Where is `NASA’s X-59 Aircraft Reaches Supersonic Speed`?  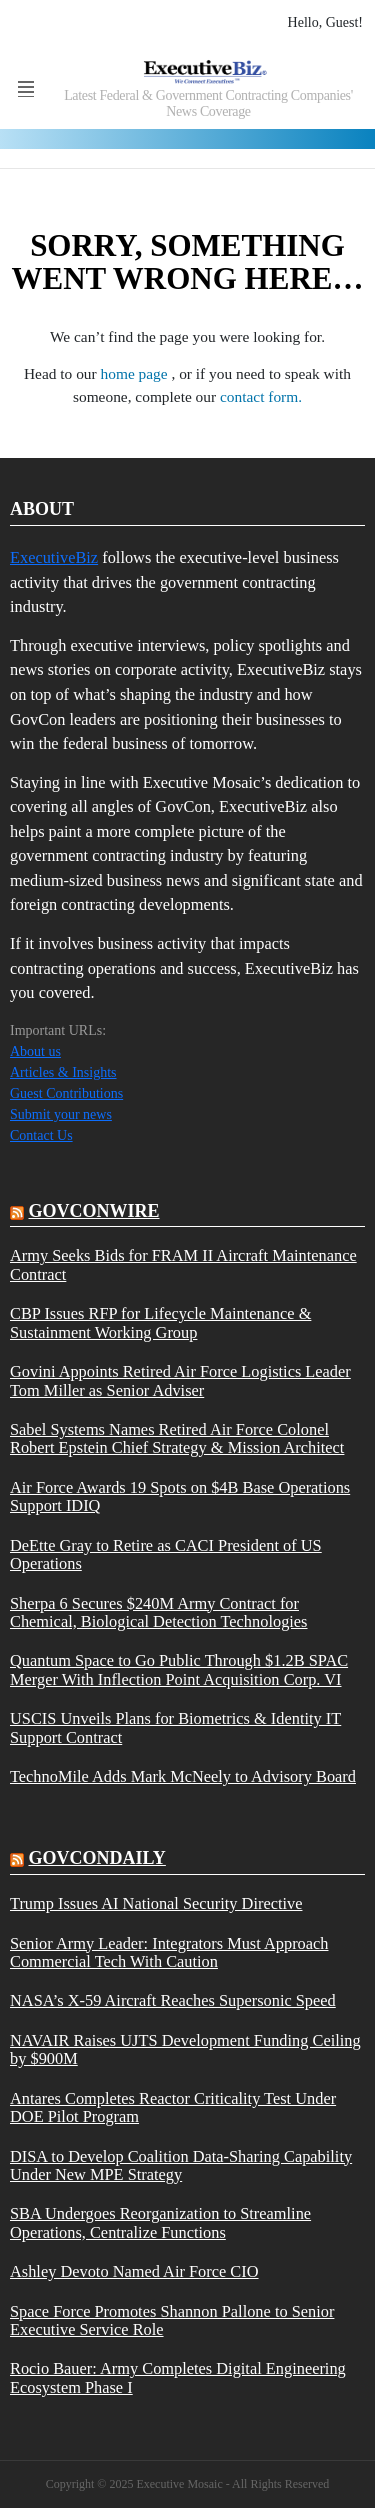 NASA’s X-59 Aircraft Reaches Supersonic Speed is located at coordinates (173, 2001).